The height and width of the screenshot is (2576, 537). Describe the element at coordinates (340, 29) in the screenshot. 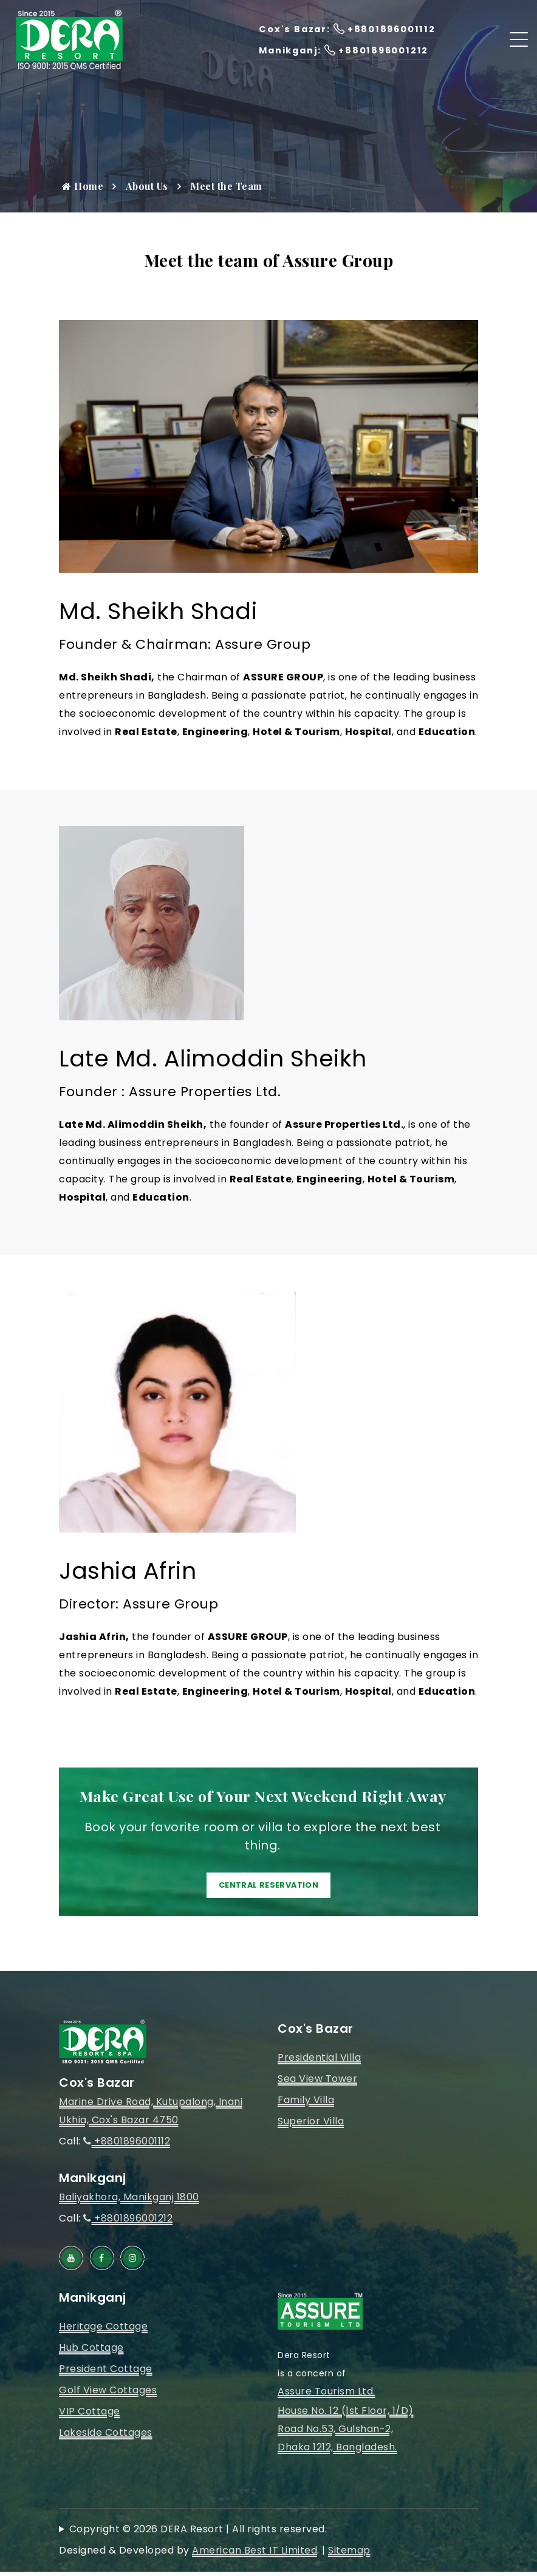

I see `Cox's Bazar: +8801896001112` at that location.